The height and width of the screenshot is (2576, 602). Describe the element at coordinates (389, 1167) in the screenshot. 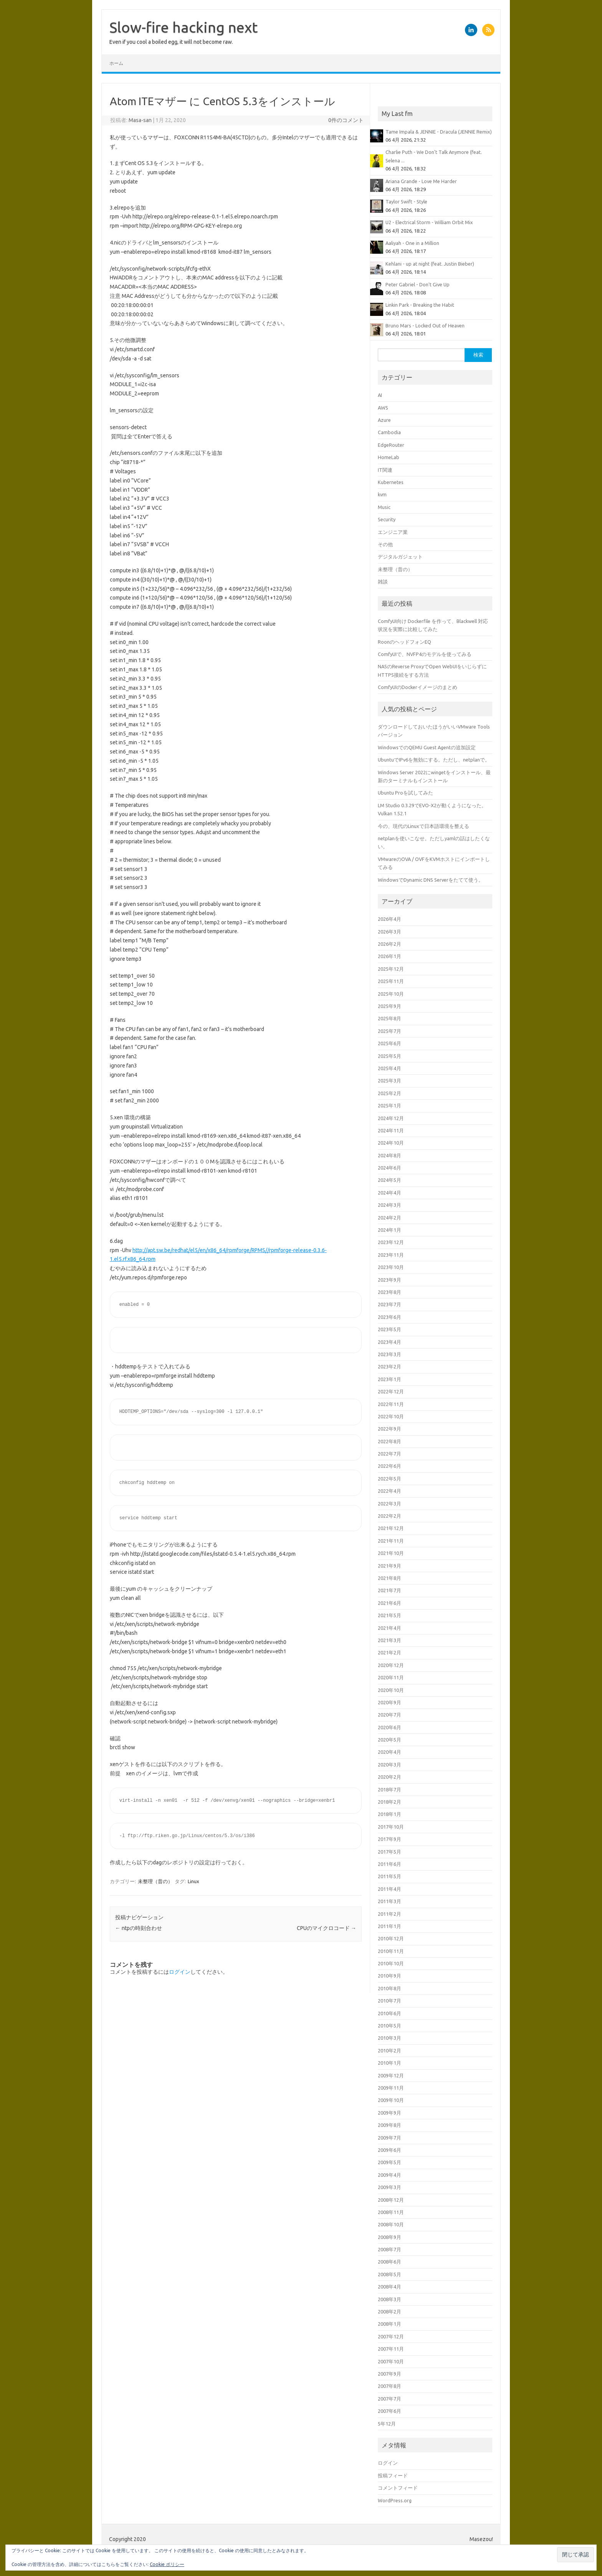

I see `2024年6月` at that location.